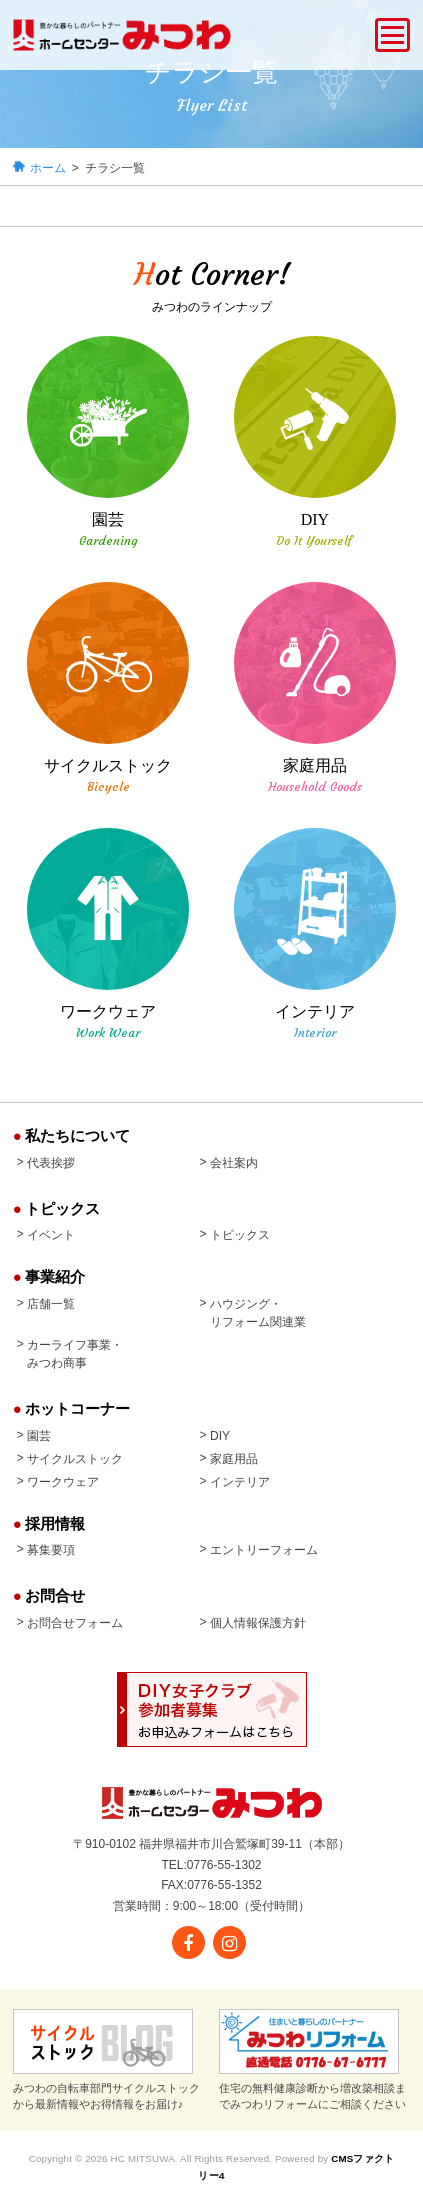 This screenshot has width=423, height=2205. Describe the element at coordinates (224, 1865) in the screenshot. I see `0776-55-1302` at that location.